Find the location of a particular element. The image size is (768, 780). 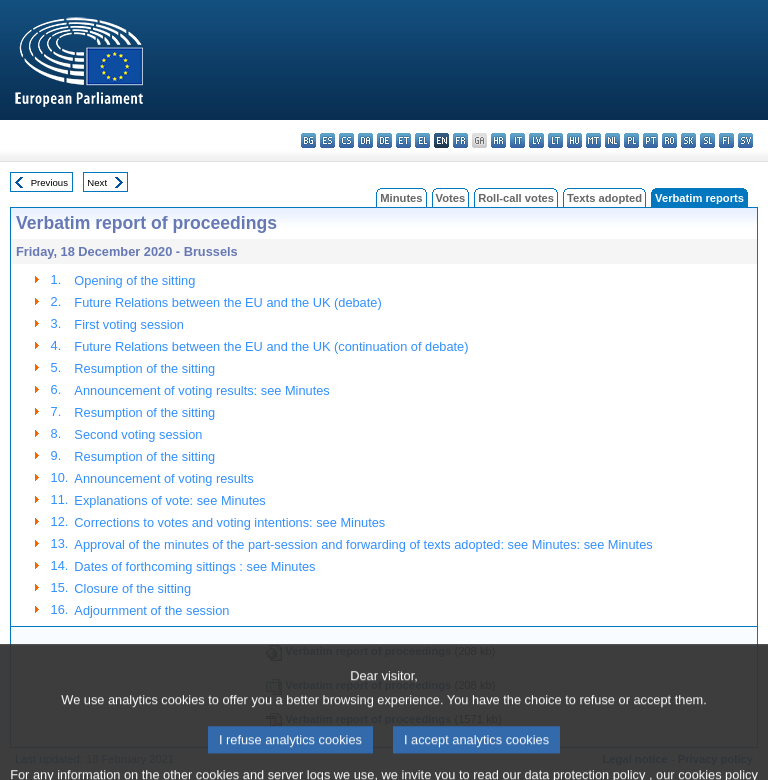

Votes is located at coordinates (451, 198).